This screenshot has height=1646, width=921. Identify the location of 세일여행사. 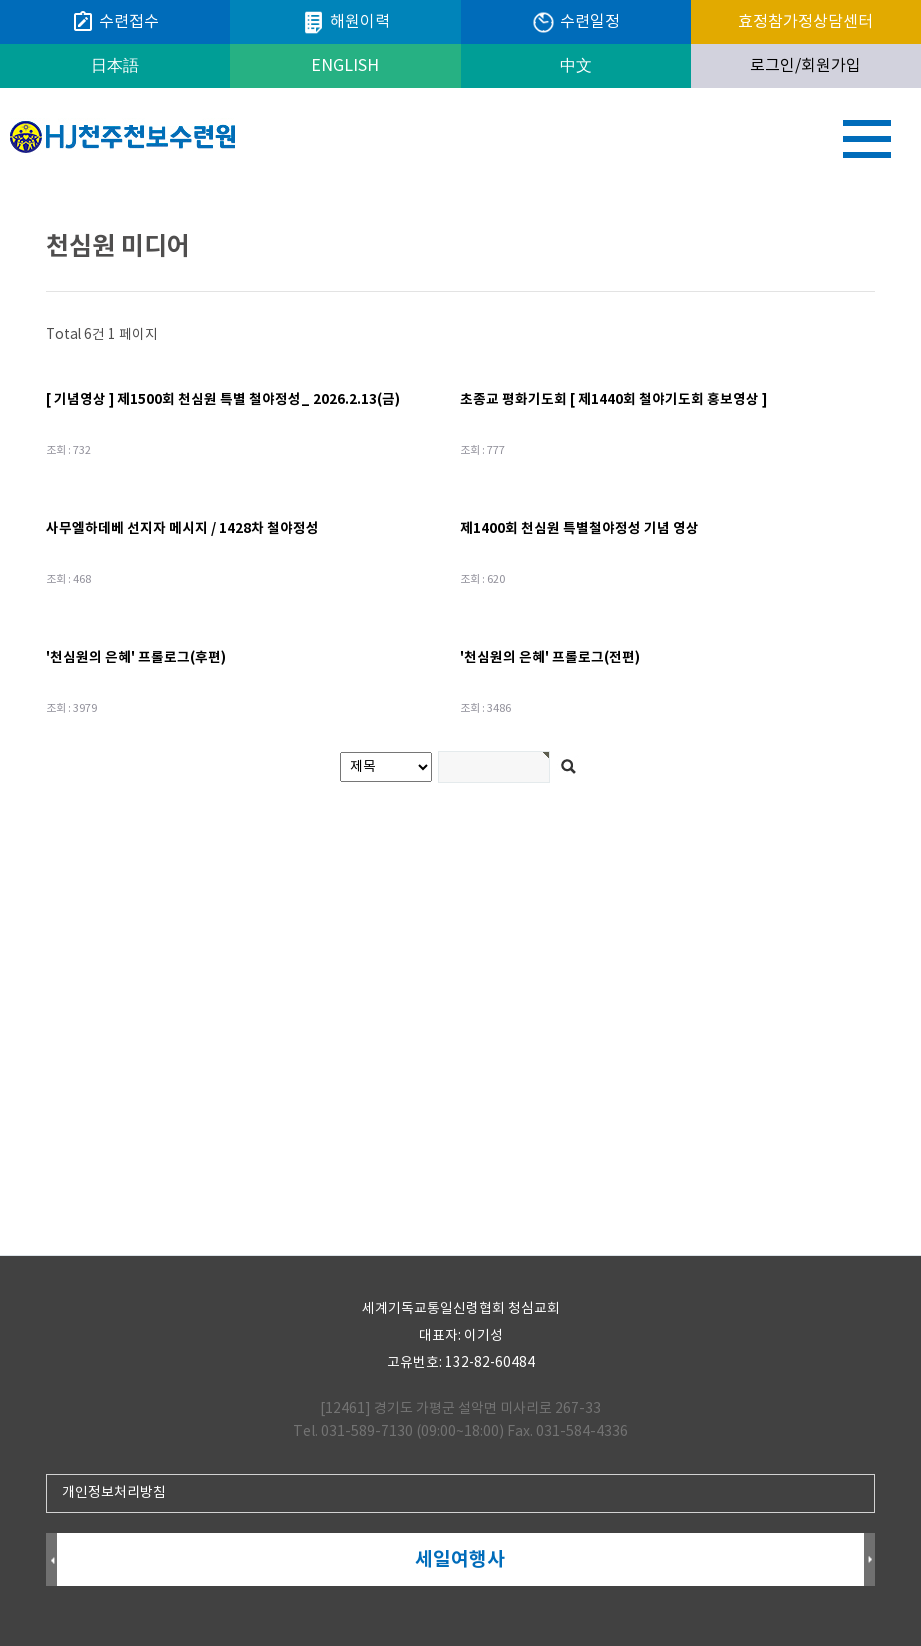
(463, 1559).